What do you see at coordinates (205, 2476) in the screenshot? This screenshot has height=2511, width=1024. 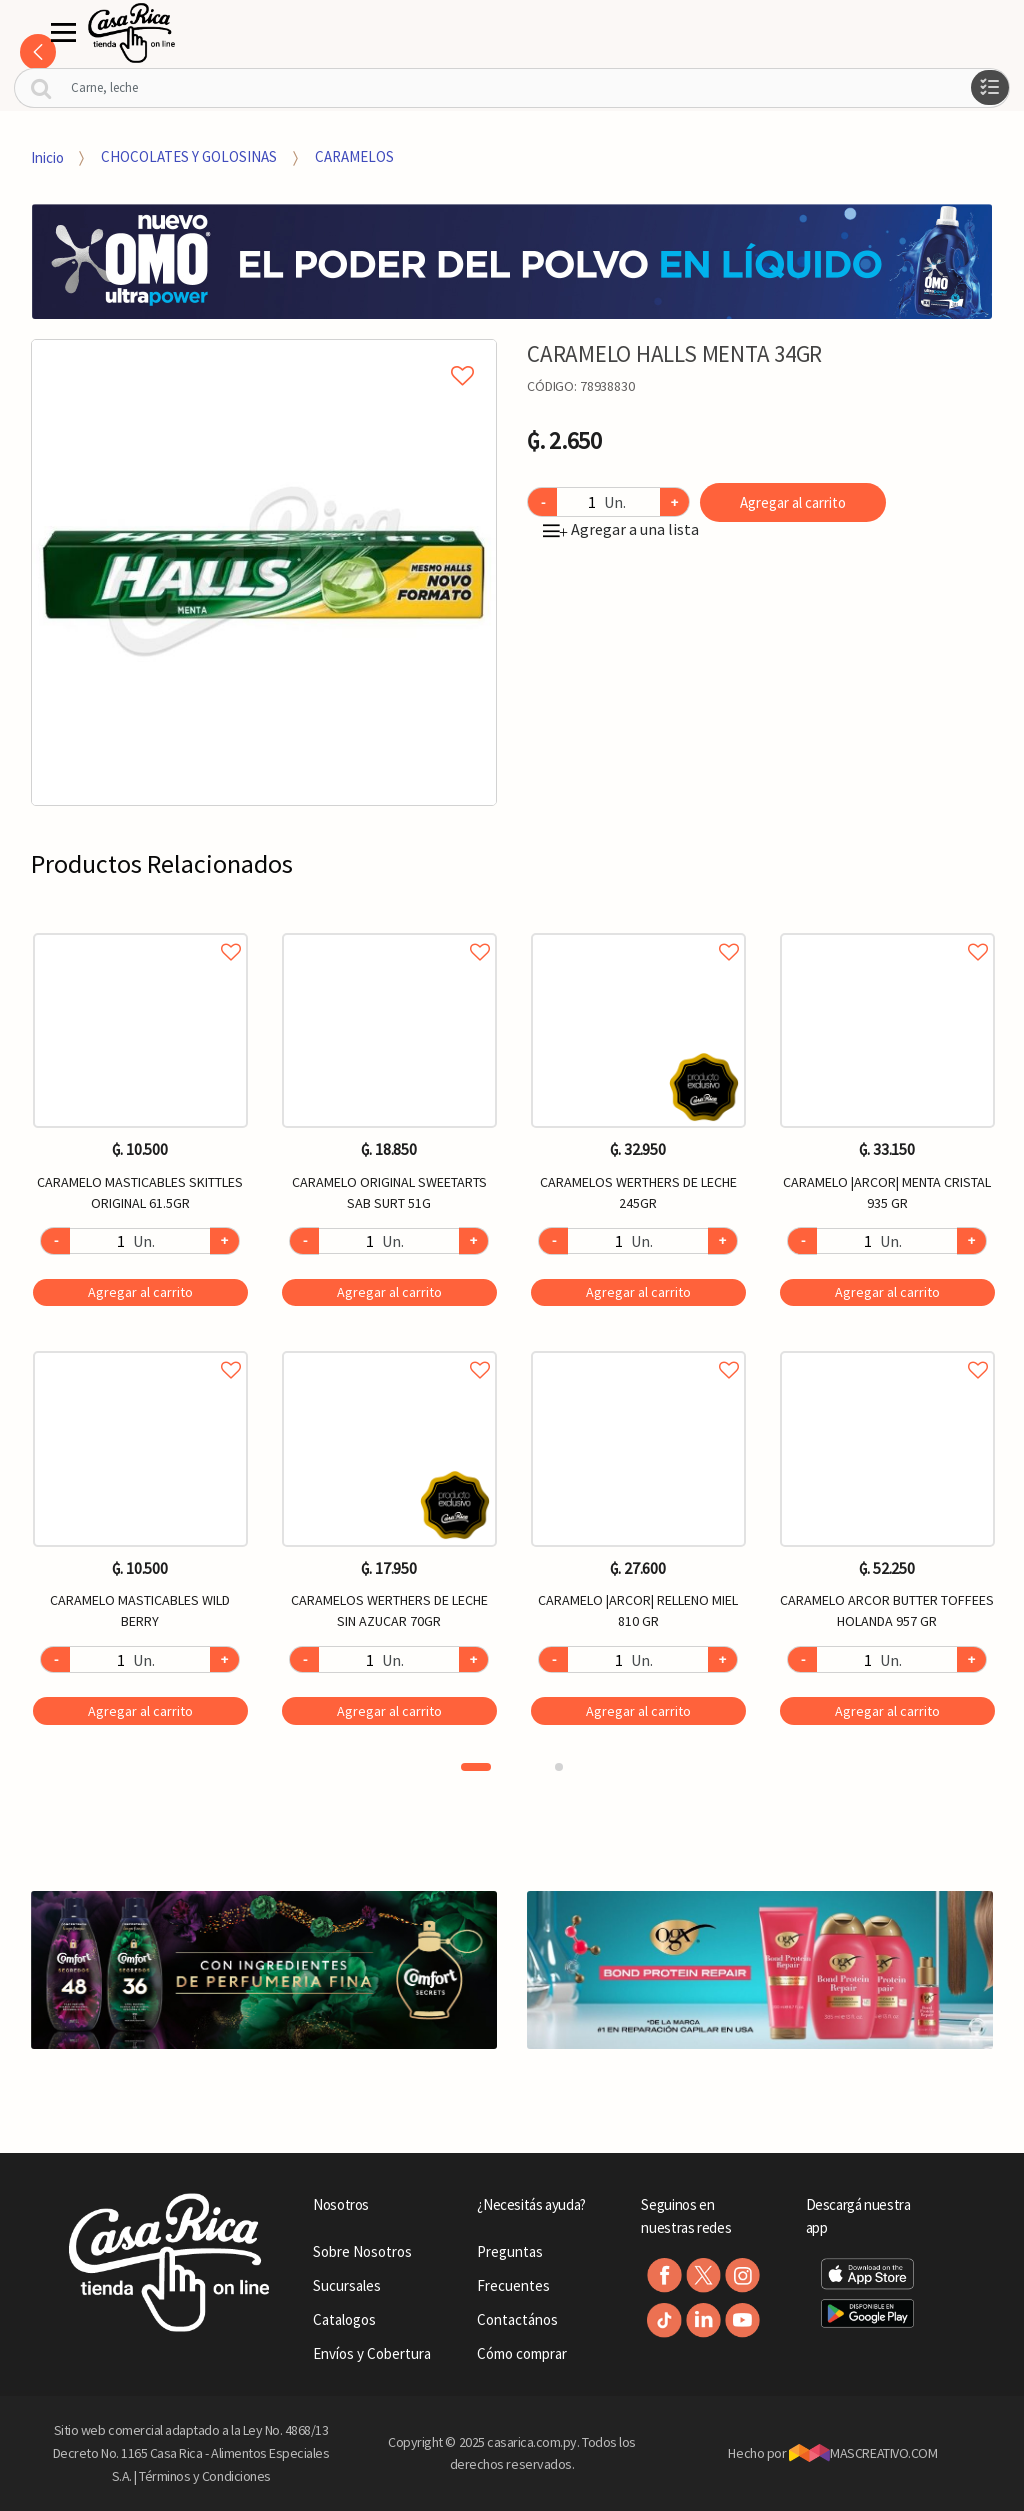 I see `Términos y Condiciones` at bounding box center [205, 2476].